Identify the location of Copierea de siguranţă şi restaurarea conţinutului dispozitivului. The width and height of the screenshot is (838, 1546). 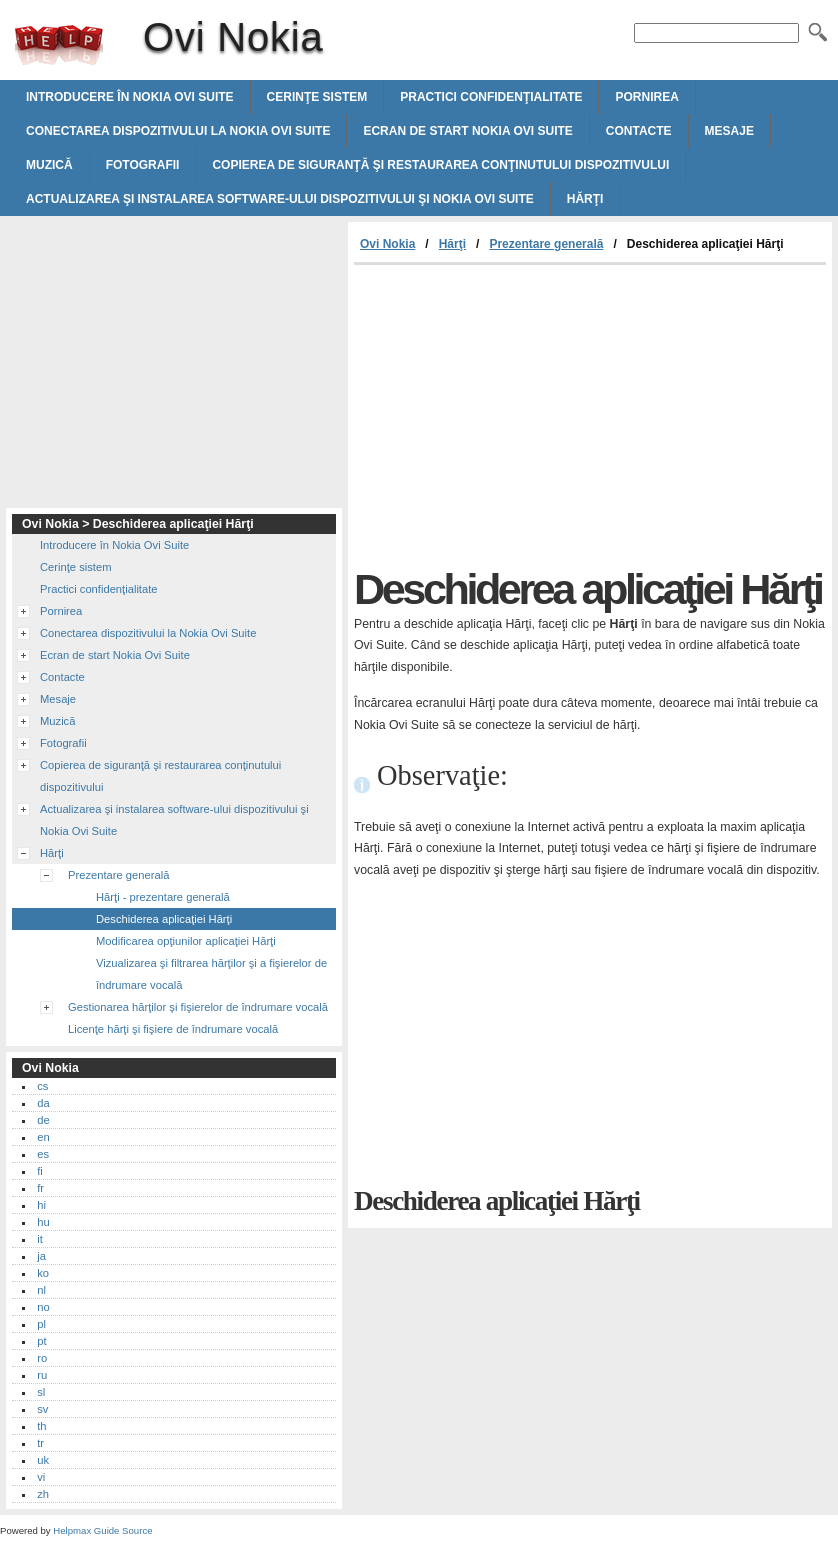
(440, 165).